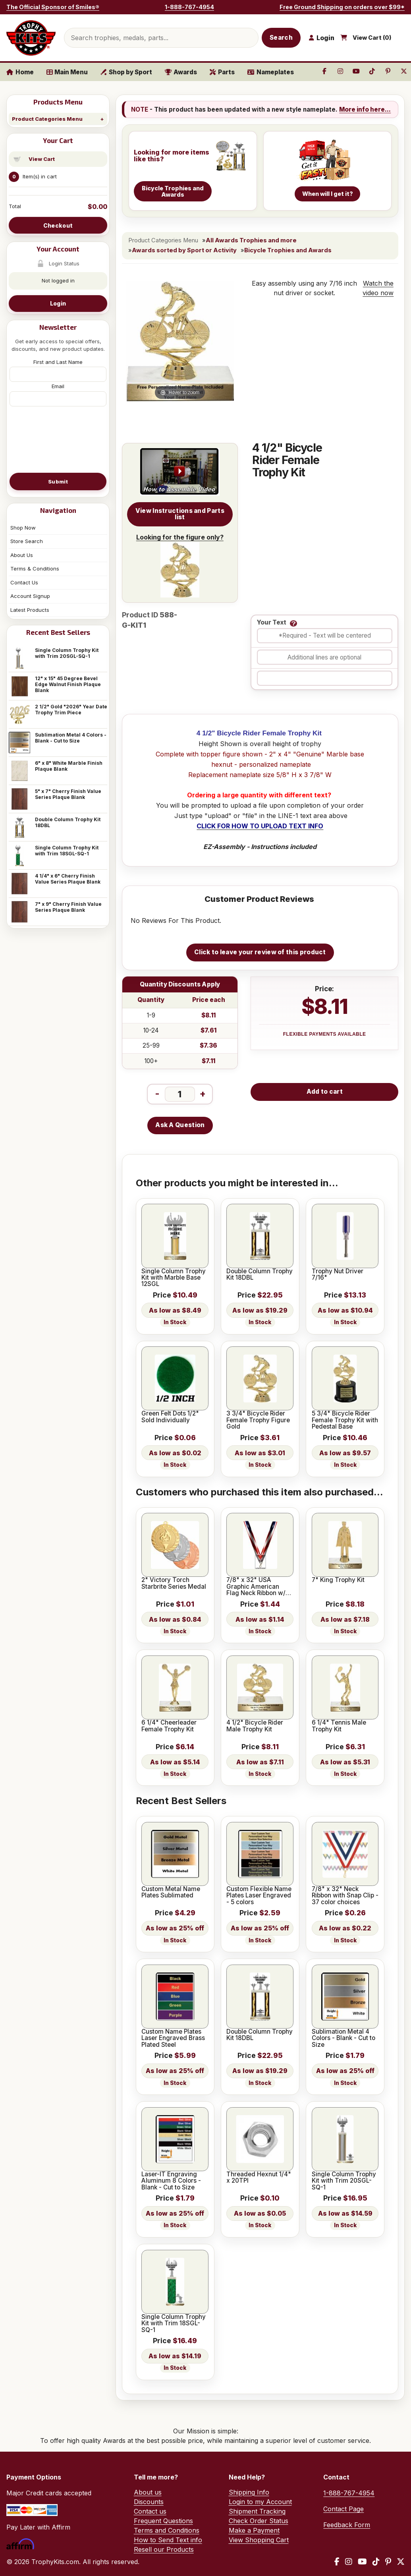  What do you see at coordinates (257, 2511) in the screenshot?
I see `Shipment Tracking` at bounding box center [257, 2511].